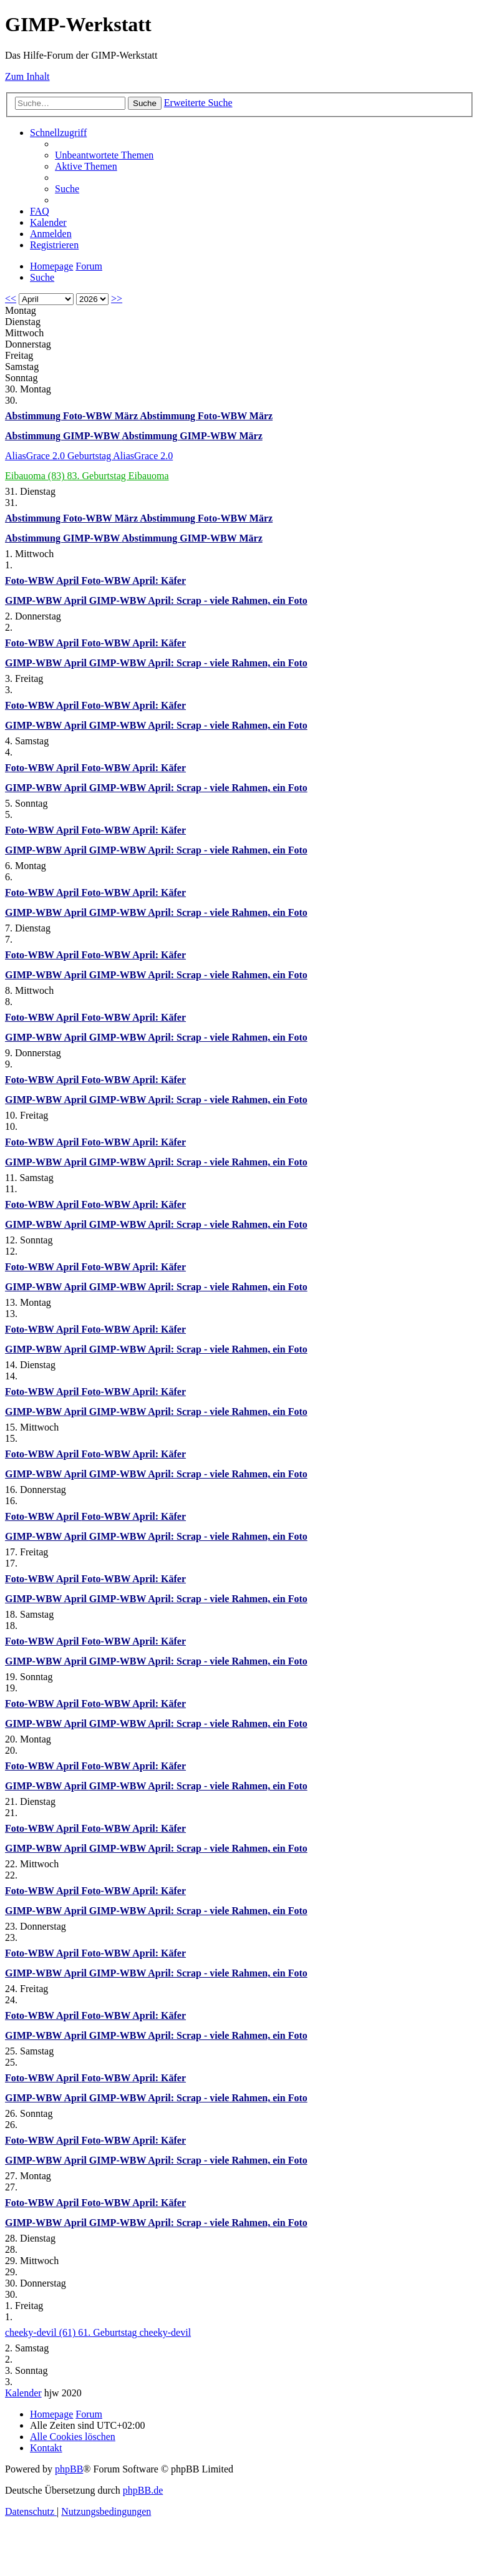 The height and width of the screenshot is (2576, 479). Describe the element at coordinates (116, 298) in the screenshot. I see `>>` at that location.